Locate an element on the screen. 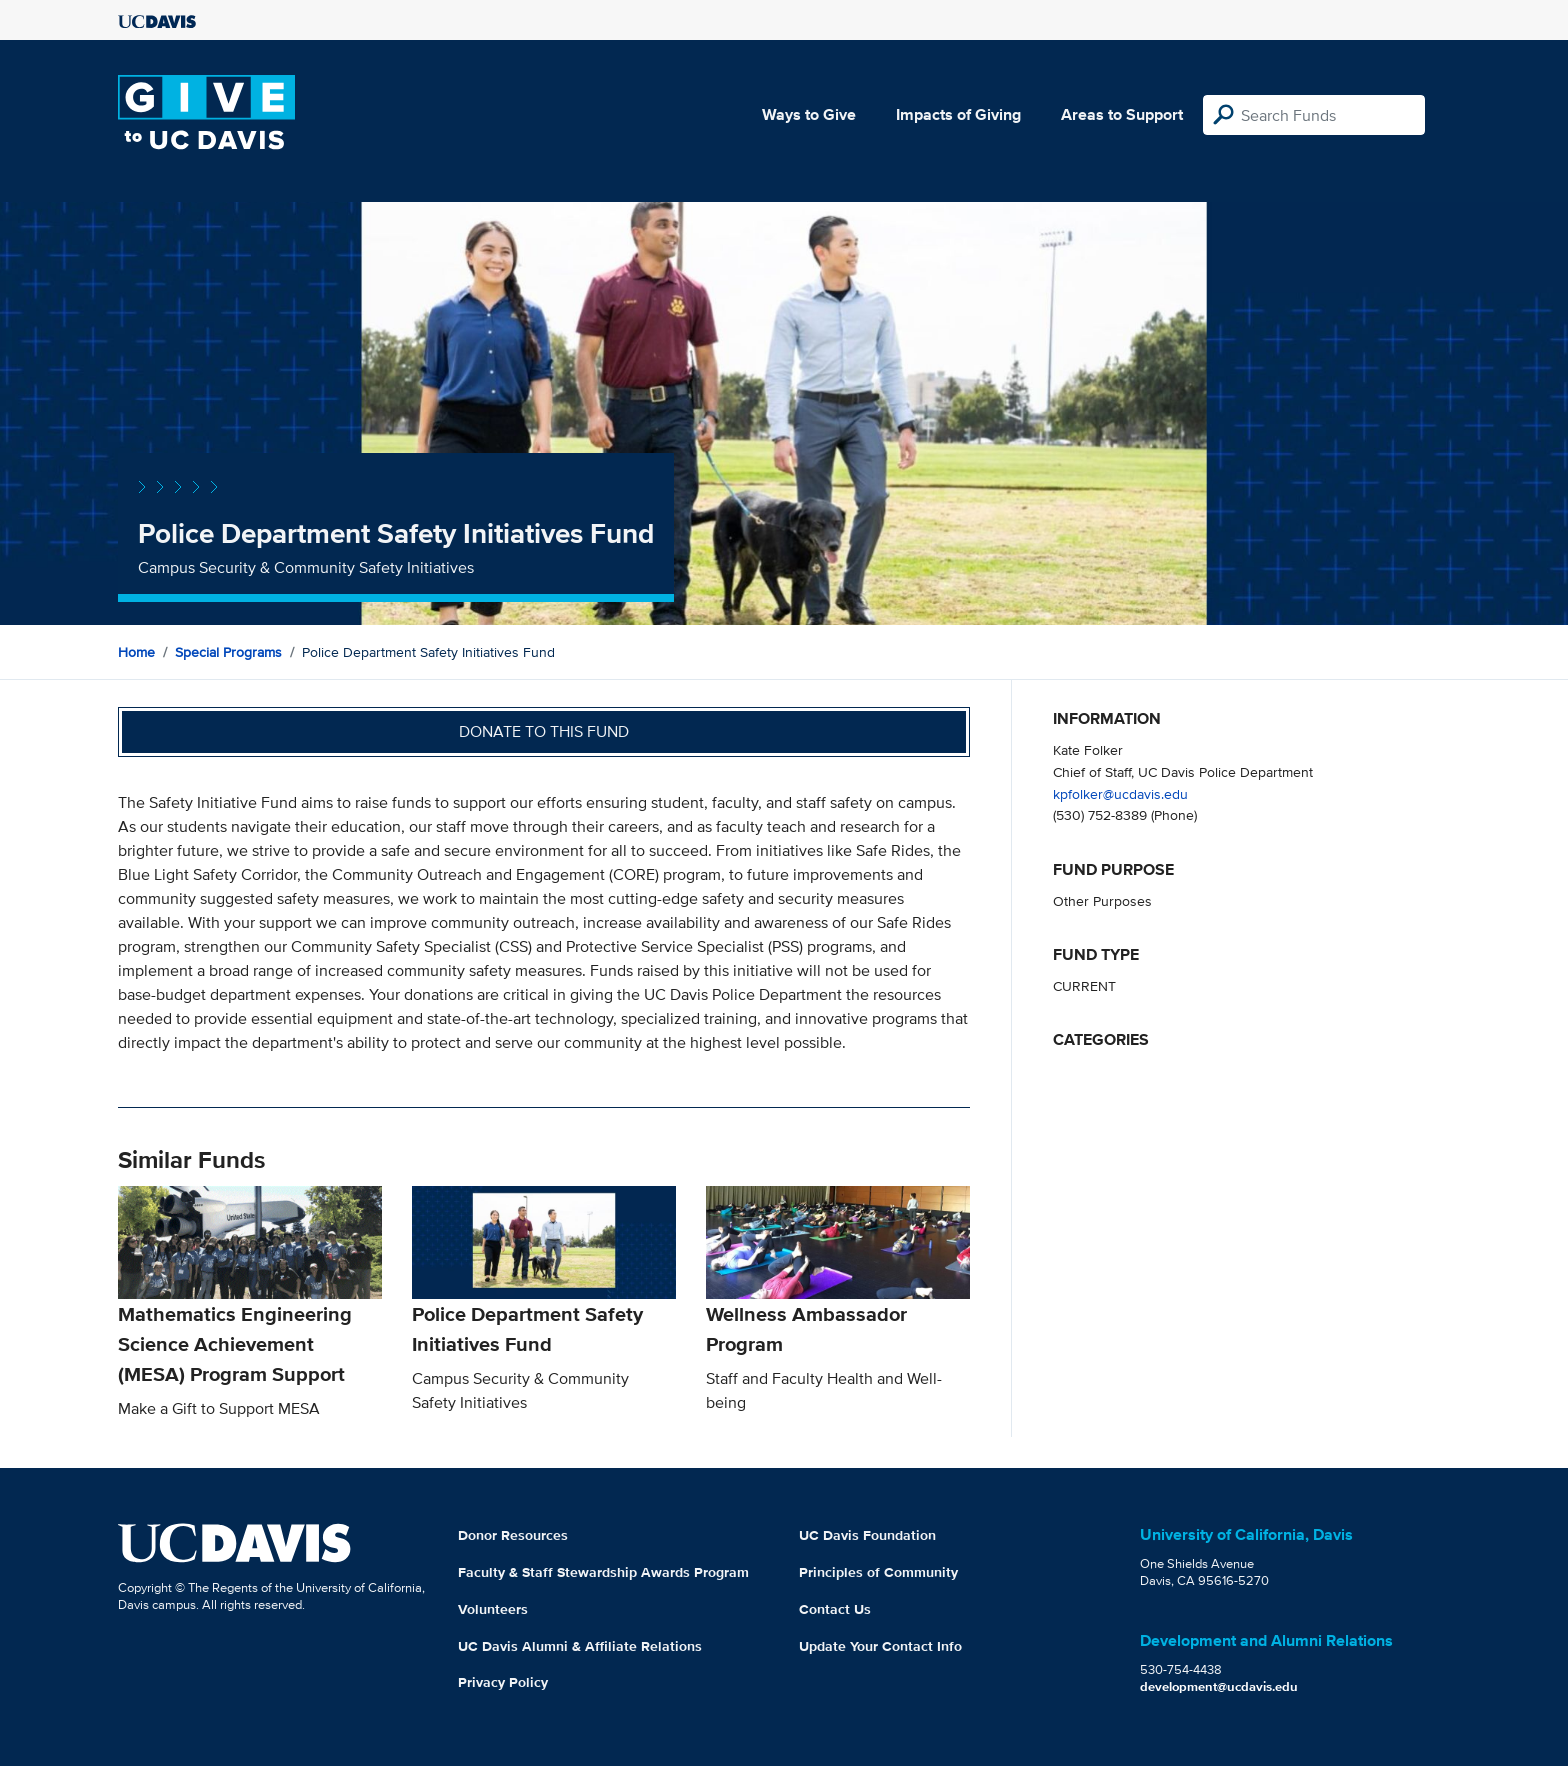 The image size is (1568, 1766). UC Davis Foundation is located at coordinates (867, 1535).